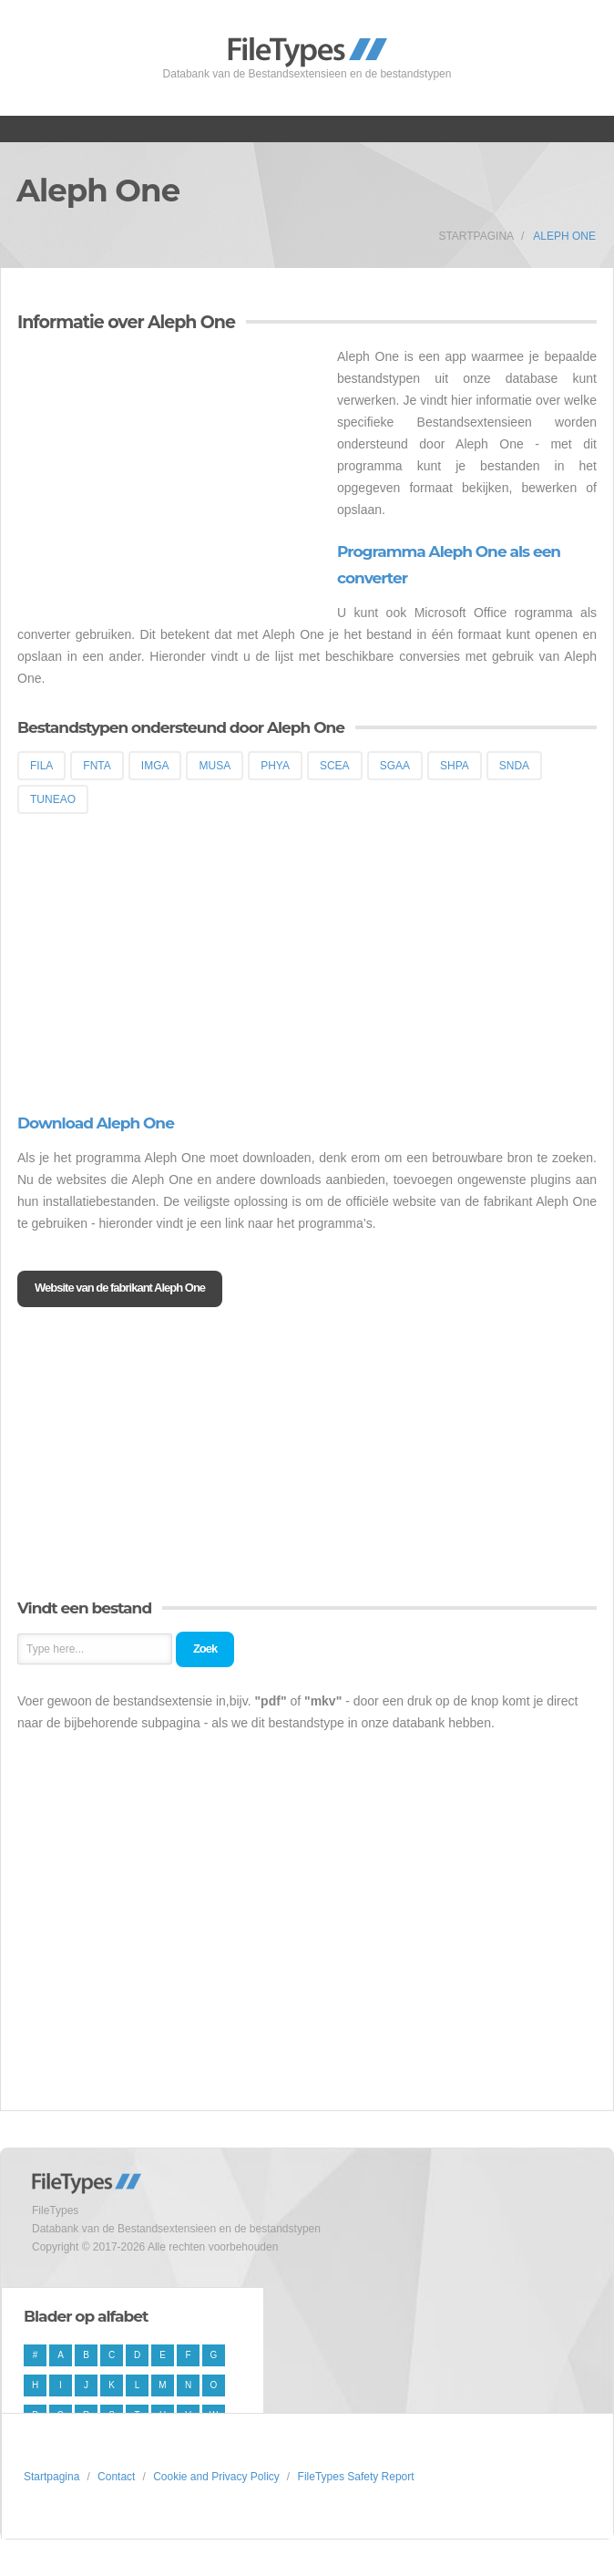 The image size is (614, 2576). Describe the element at coordinates (216, 2476) in the screenshot. I see `Cookie and Privacy Policy` at that location.